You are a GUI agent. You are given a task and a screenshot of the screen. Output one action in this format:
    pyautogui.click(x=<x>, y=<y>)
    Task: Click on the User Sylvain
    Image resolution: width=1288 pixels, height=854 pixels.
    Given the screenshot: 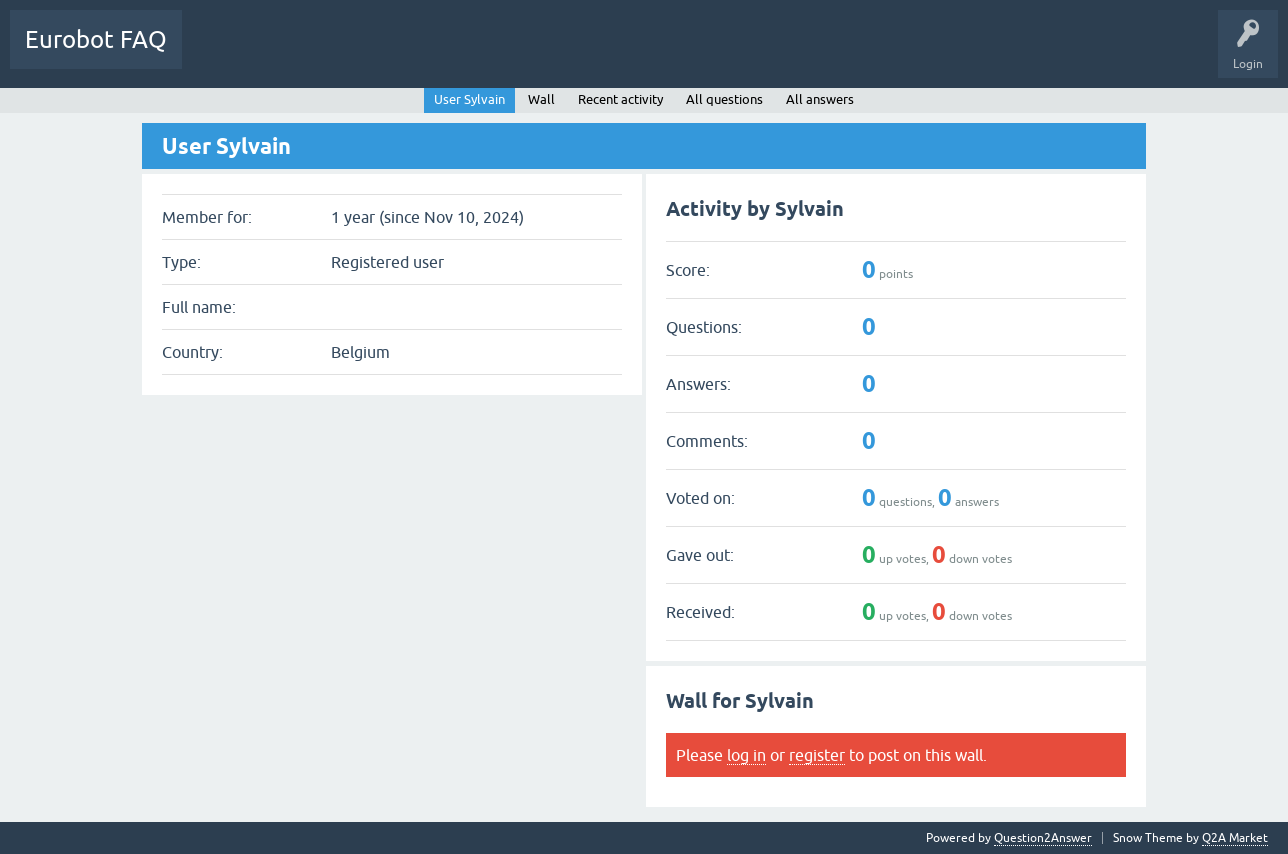 What is the action you would take?
    pyautogui.click(x=469, y=99)
    